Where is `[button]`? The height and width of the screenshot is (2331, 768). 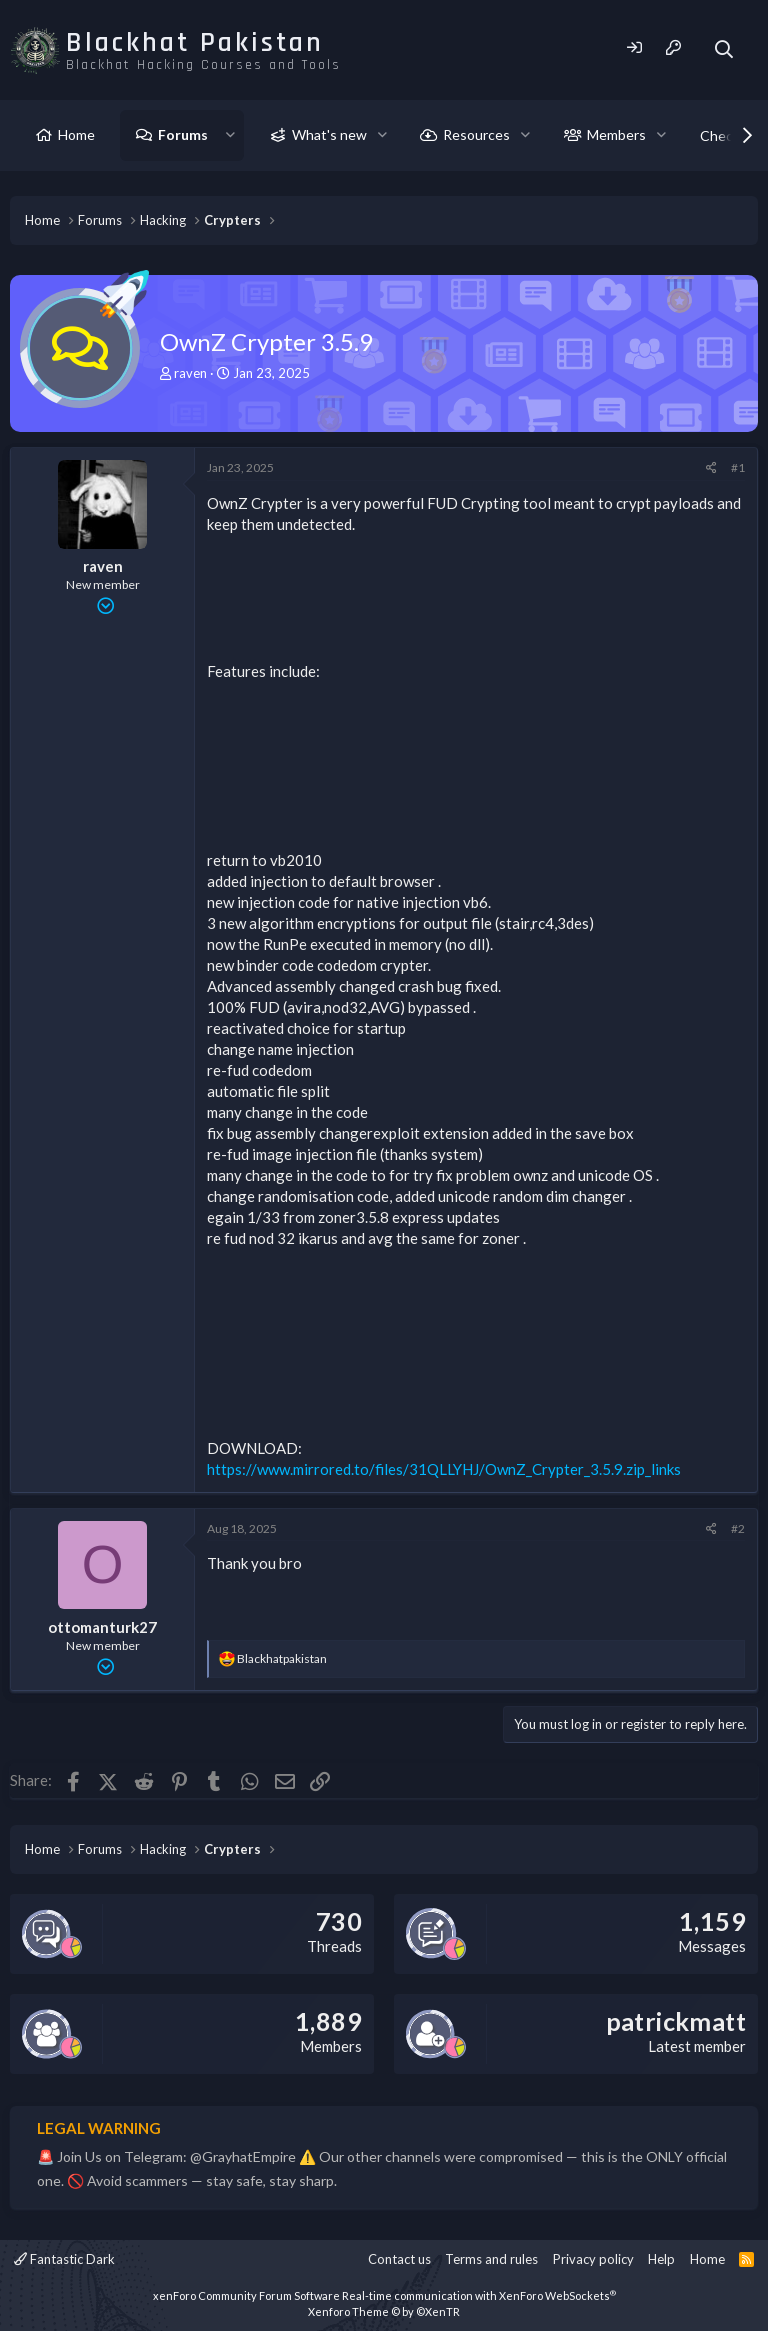
[button] is located at coordinates (230, 135).